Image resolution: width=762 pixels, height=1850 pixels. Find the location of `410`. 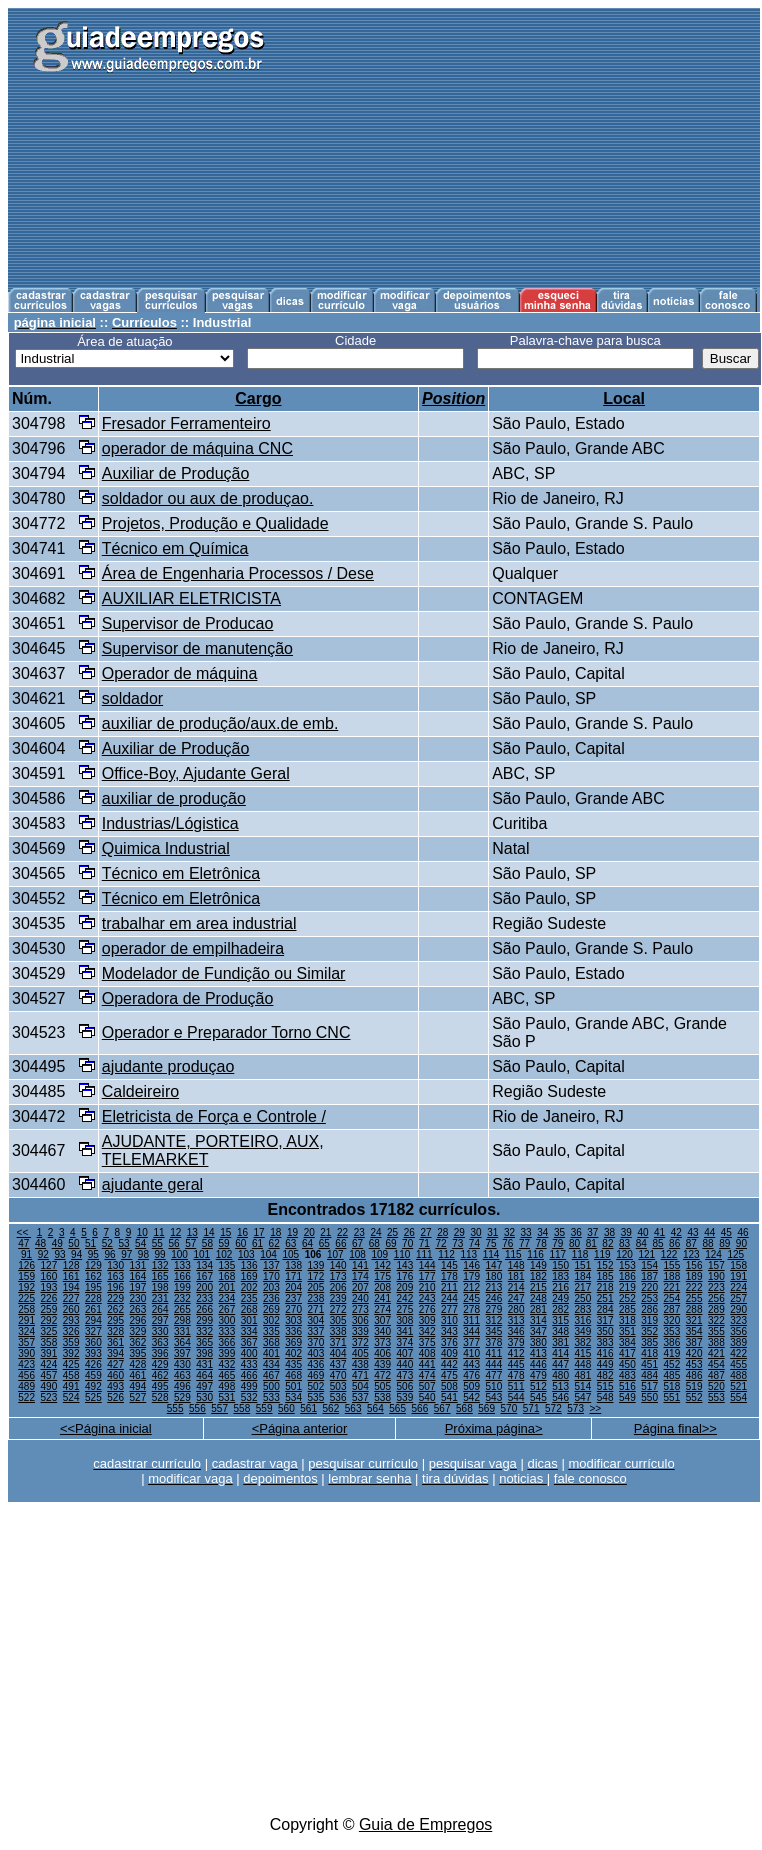

410 is located at coordinates (471, 1353).